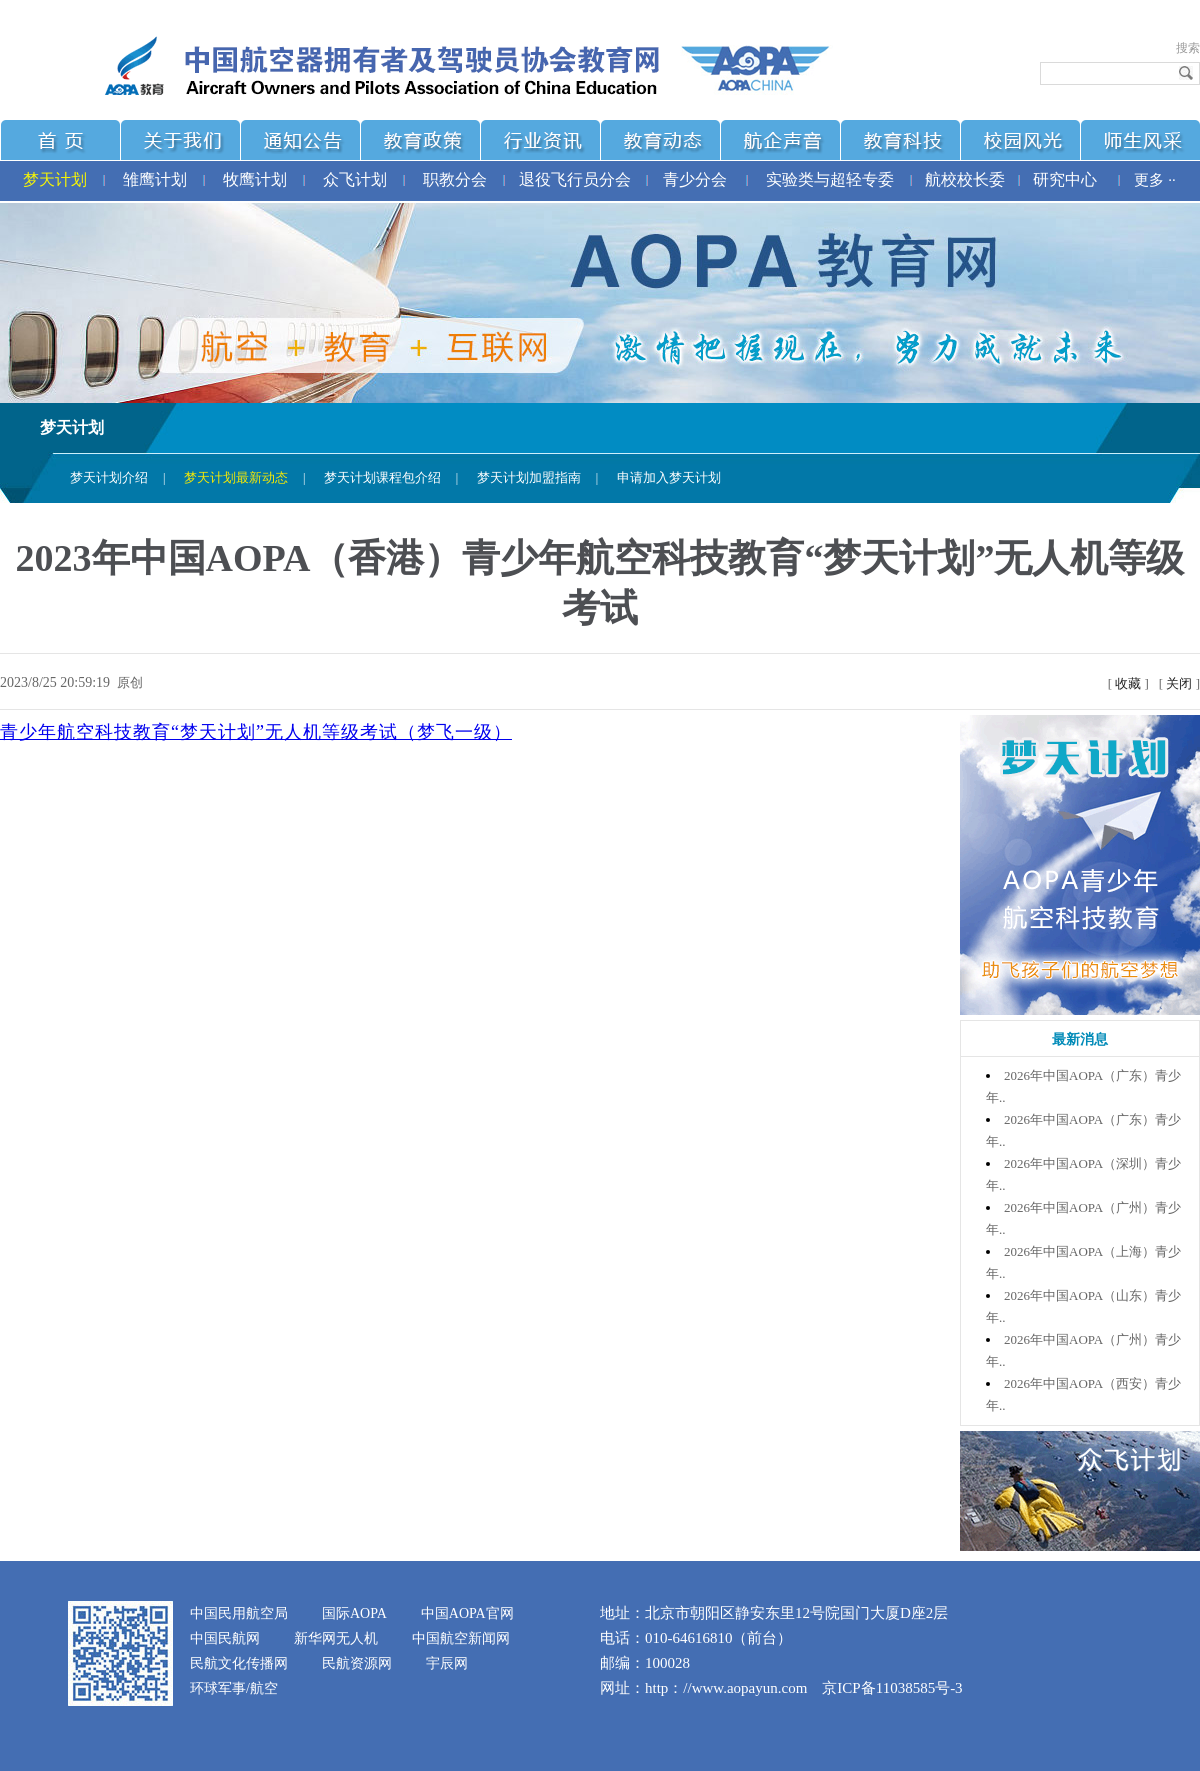 This screenshot has height=1771, width=1200. What do you see at coordinates (357, 1663) in the screenshot?
I see `民航资源网` at bounding box center [357, 1663].